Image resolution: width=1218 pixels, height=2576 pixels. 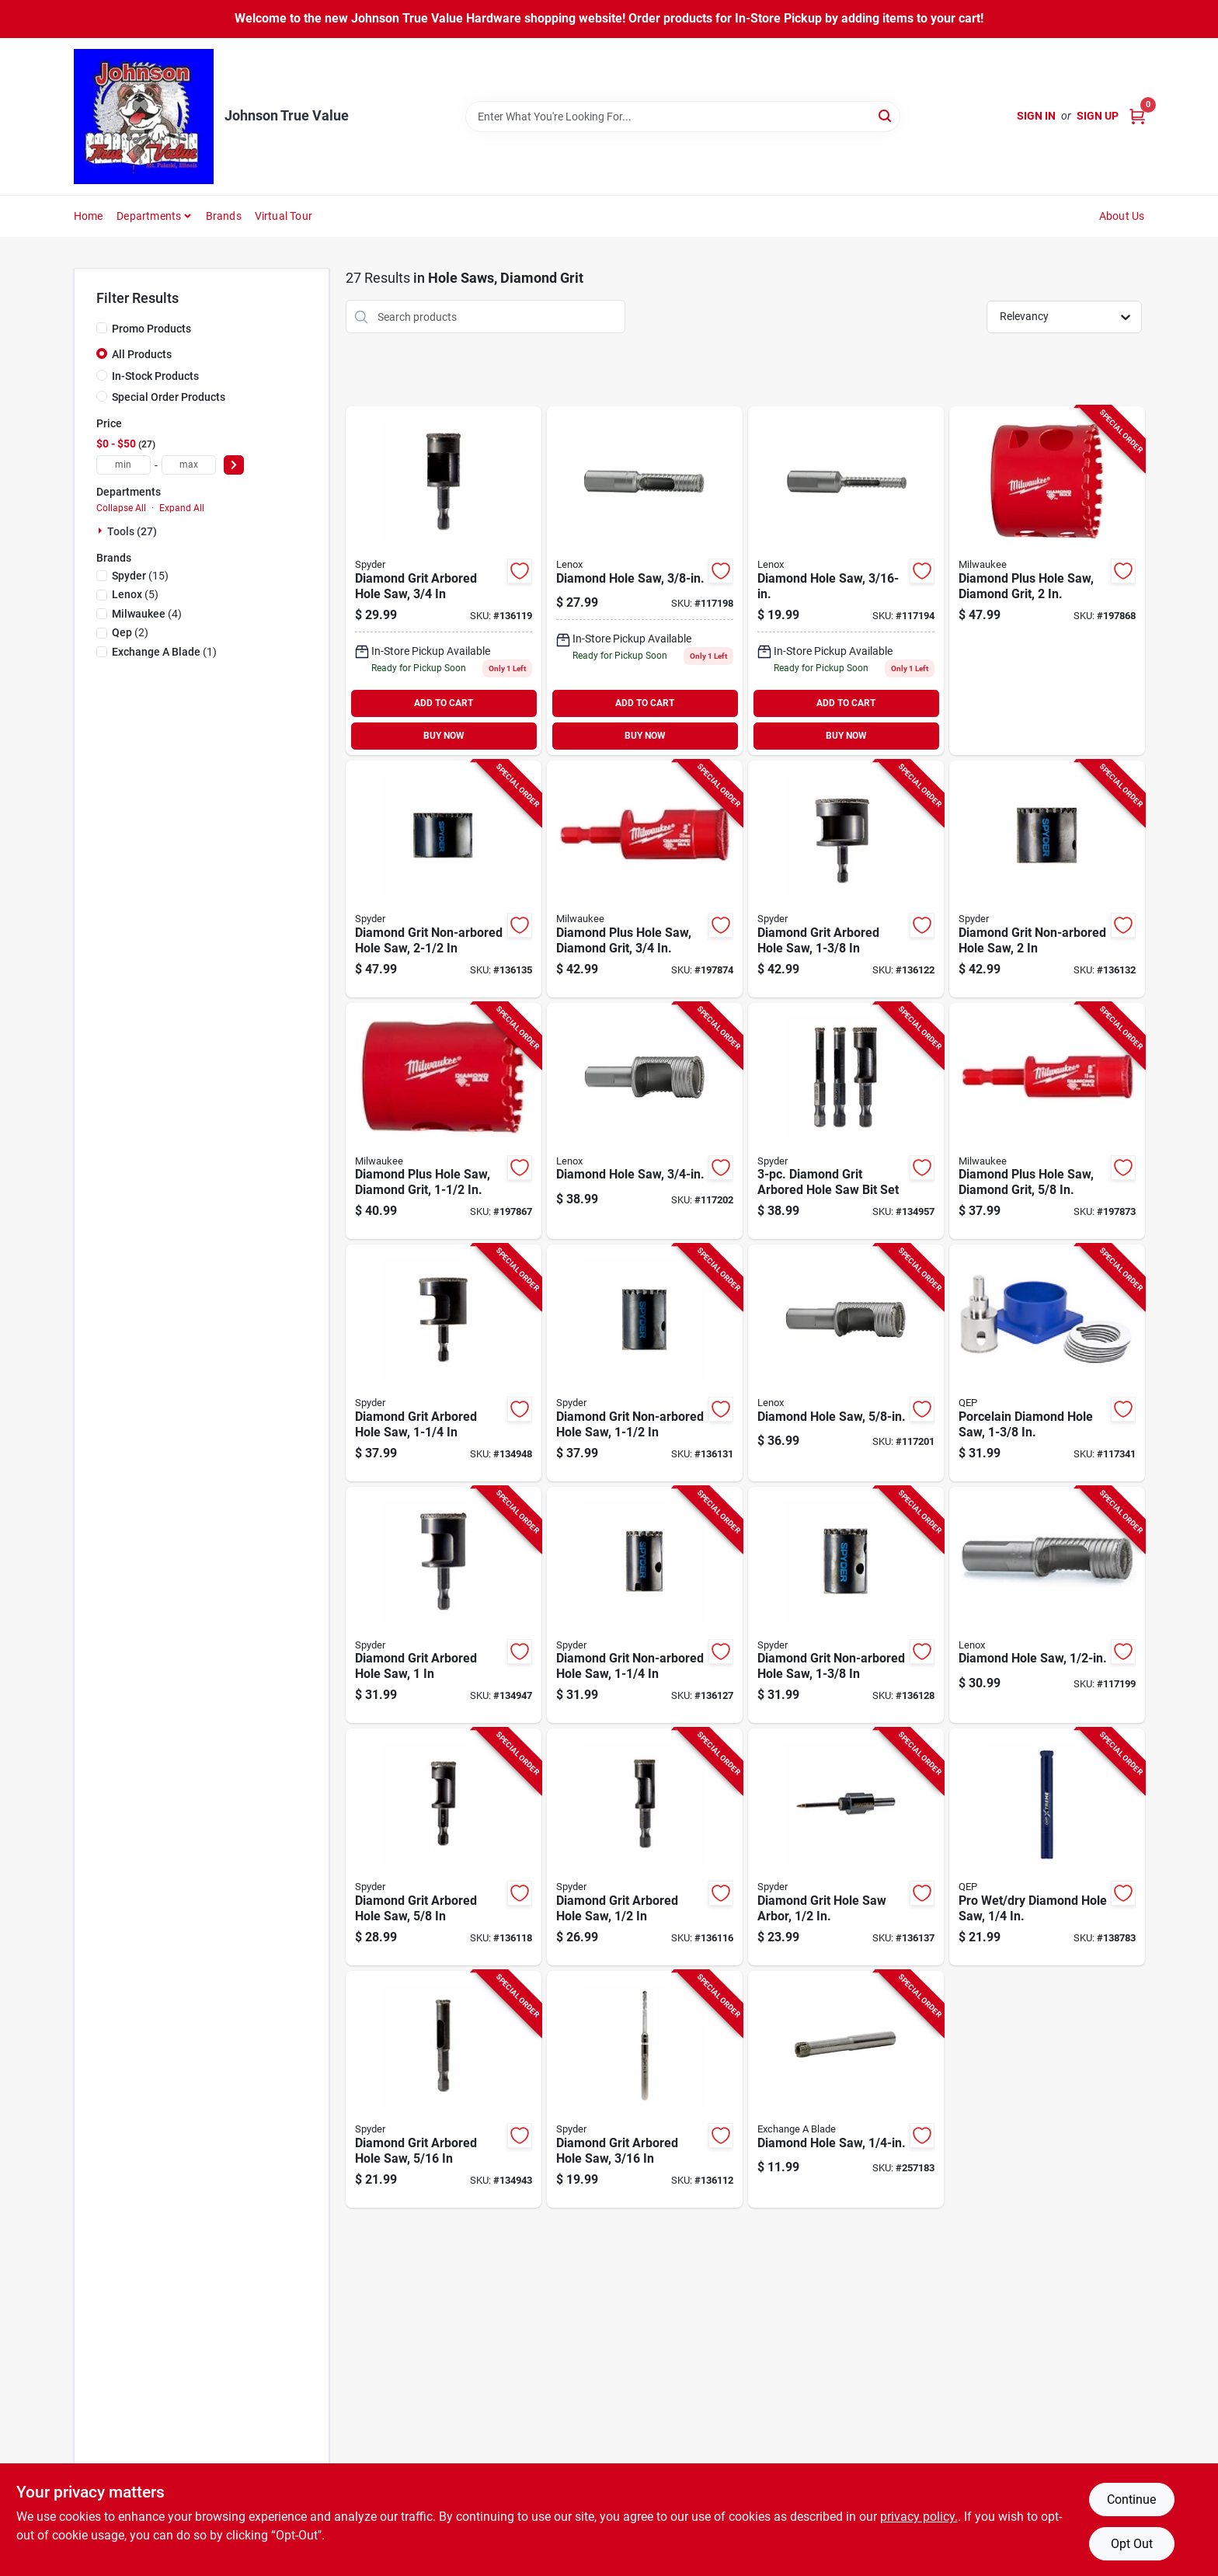 What do you see at coordinates (645, 580) in the screenshot?
I see `[Go to diamond-hole-saw-inch-diameter-durable-cutting-tool-082472121094-117198 product page]` at bounding box center [645, 580].